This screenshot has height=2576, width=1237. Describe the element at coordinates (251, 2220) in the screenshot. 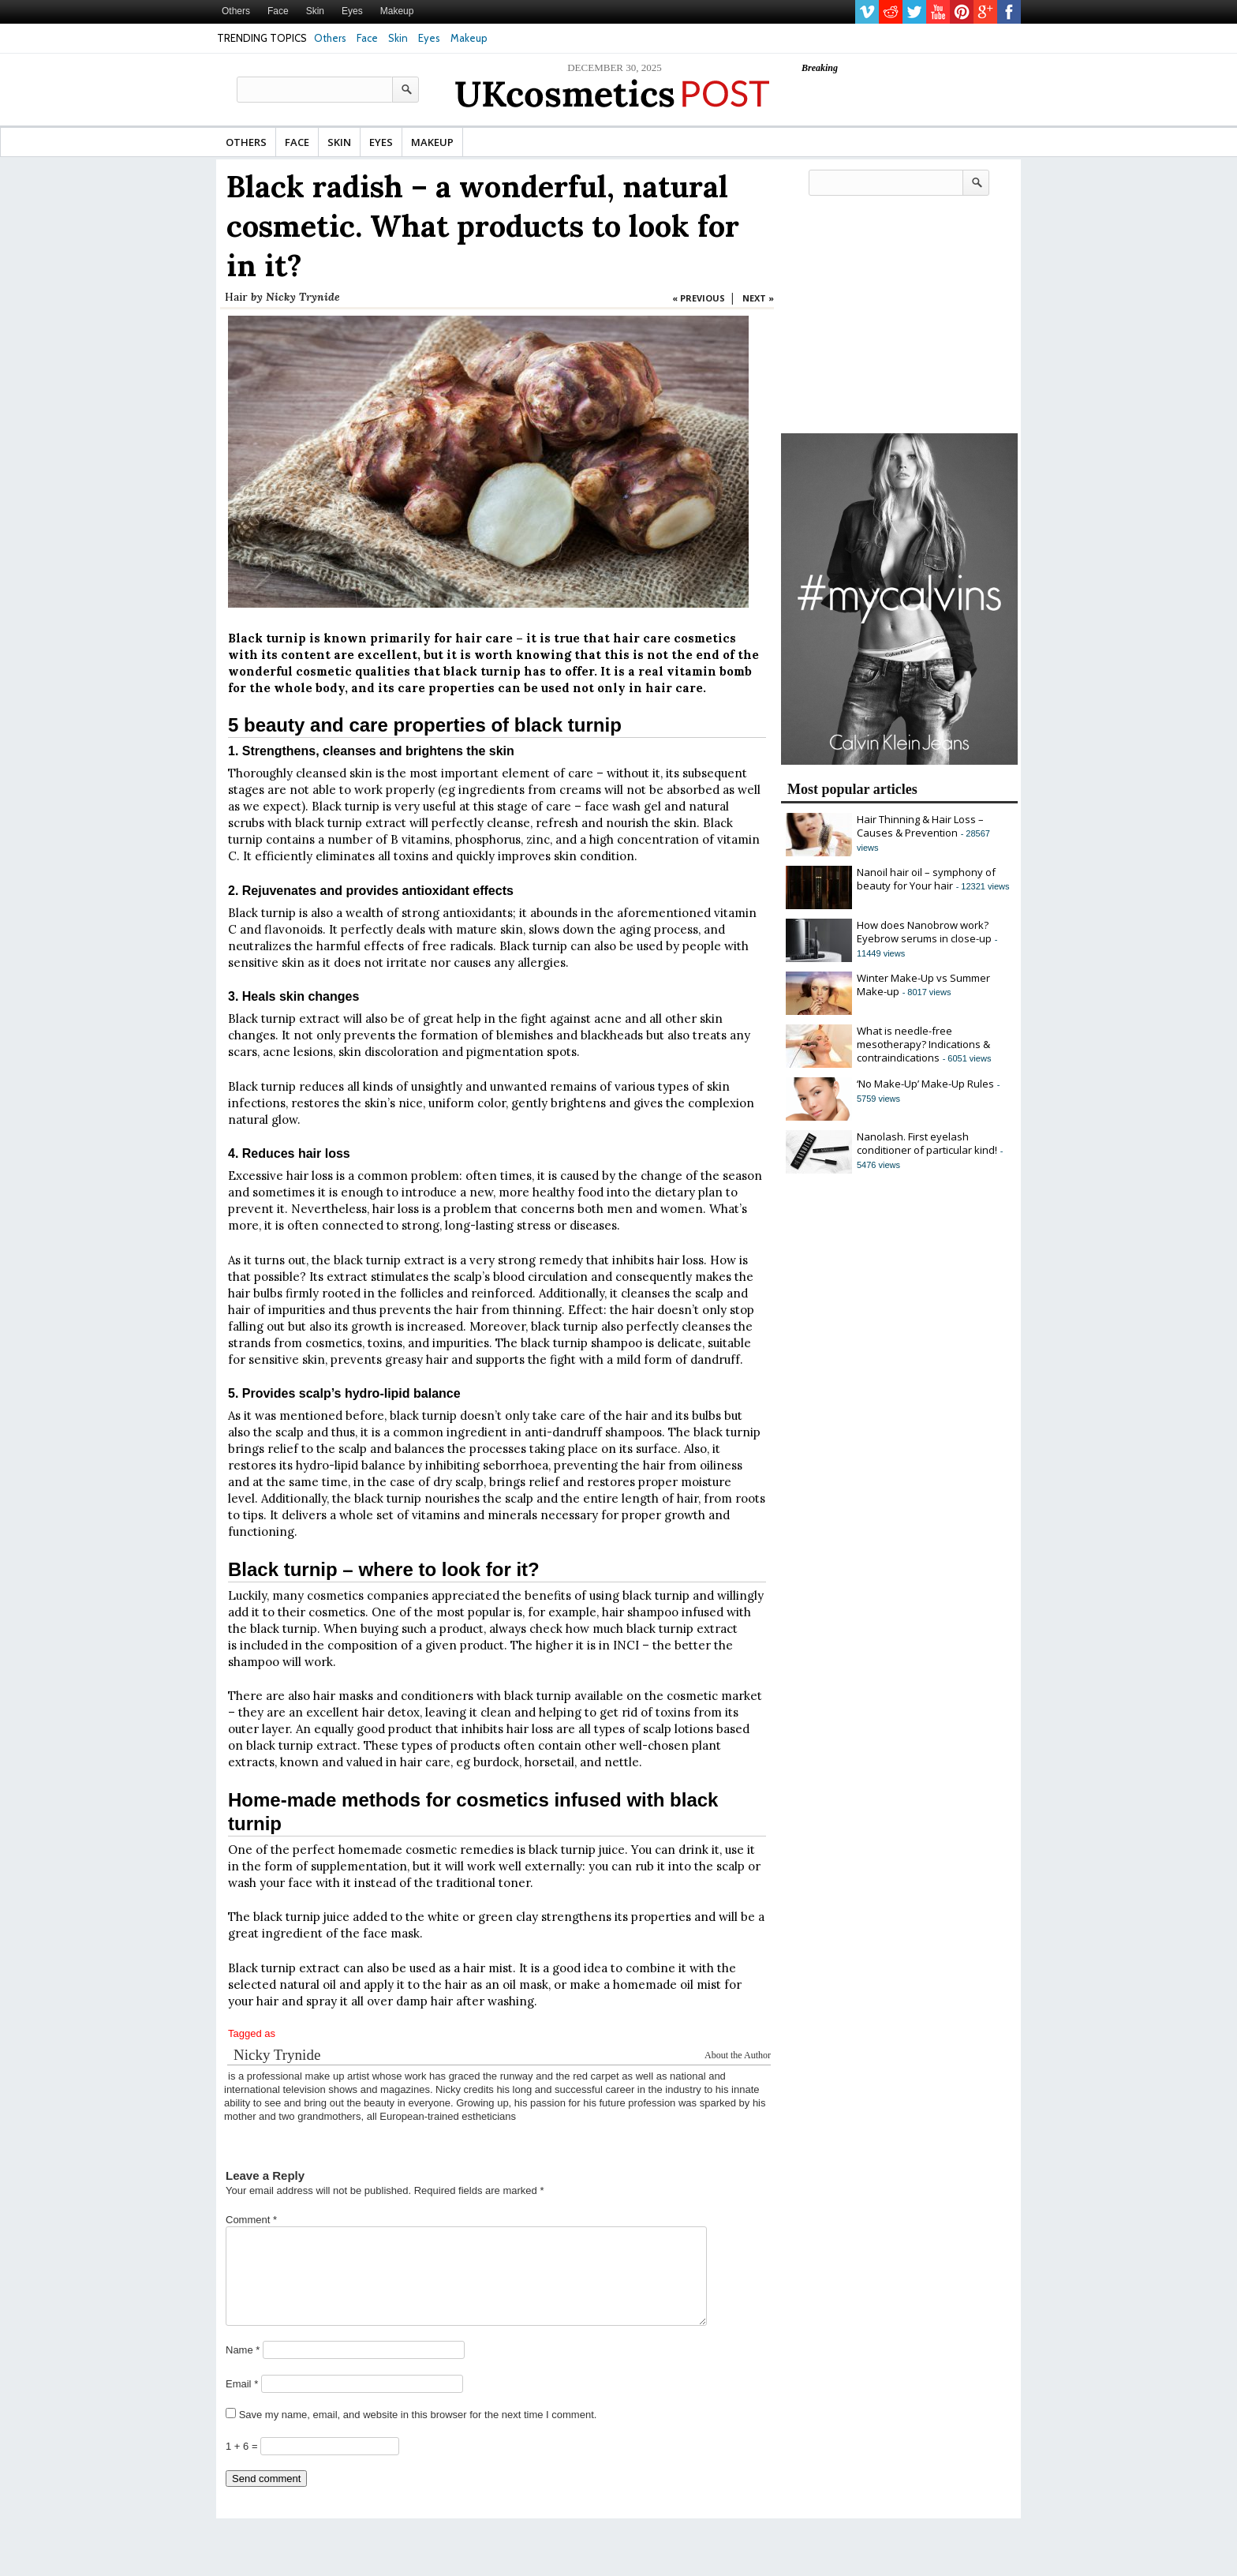

I see `Comment` at that location.